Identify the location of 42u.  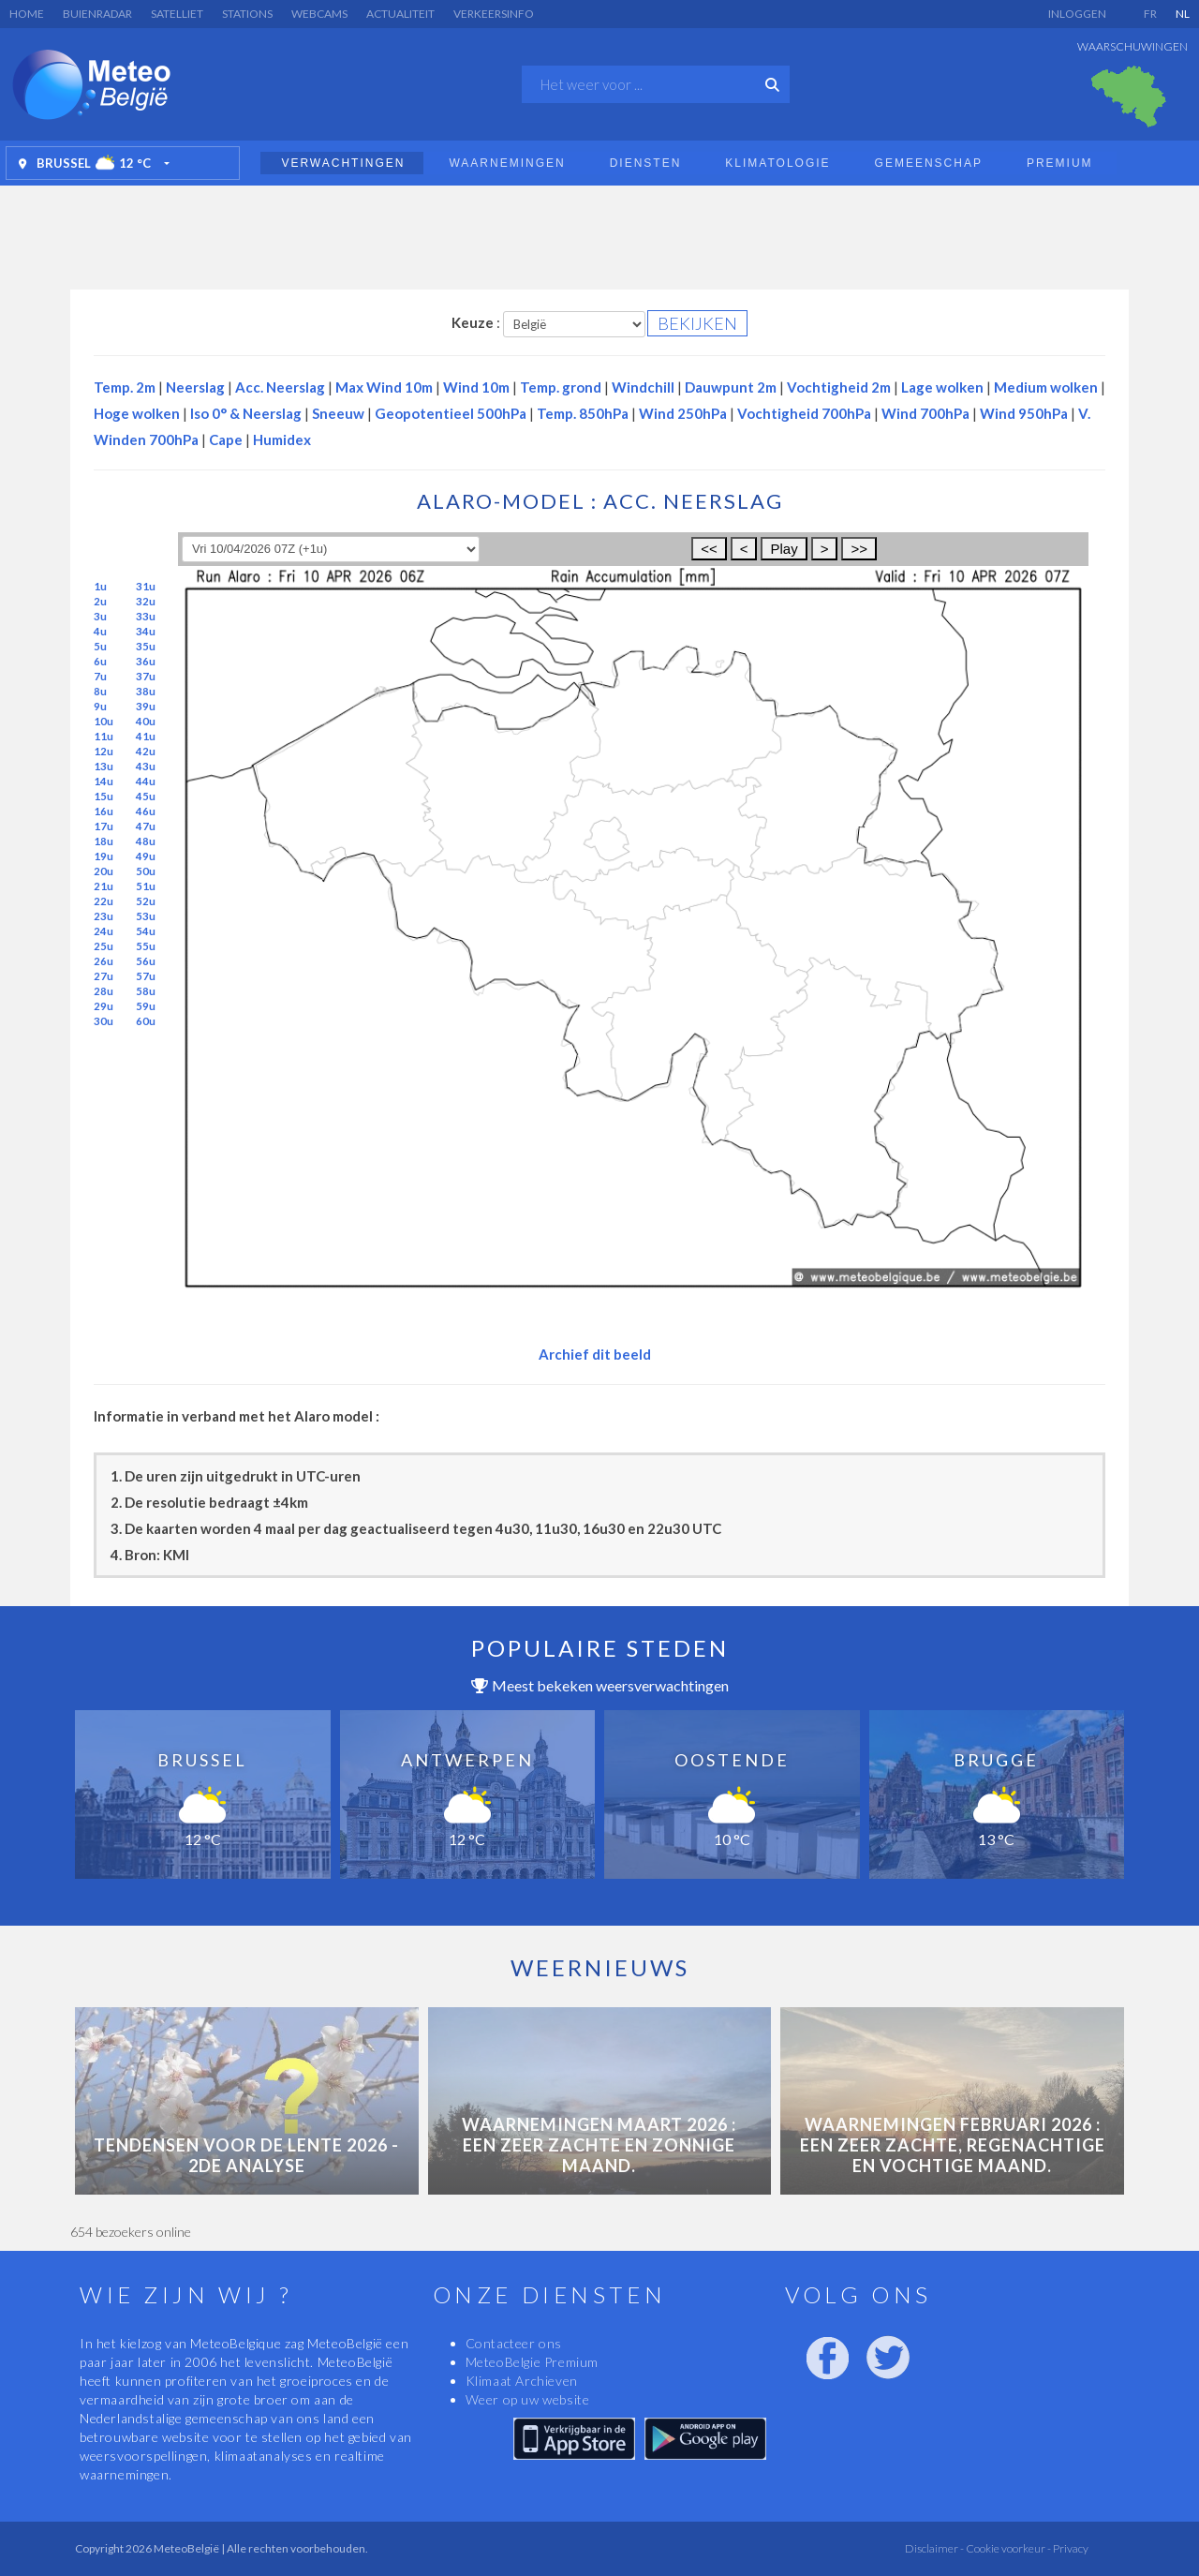
(145, 751).